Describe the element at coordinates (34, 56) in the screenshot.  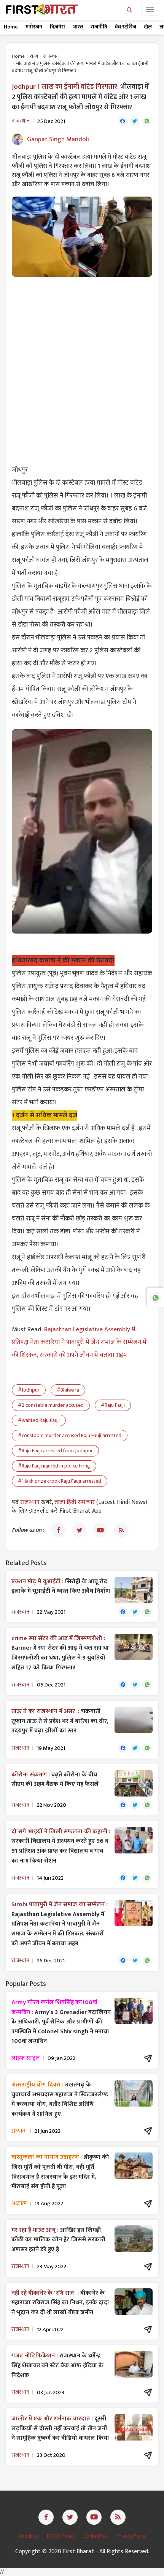
I see `राज्य` at that location.